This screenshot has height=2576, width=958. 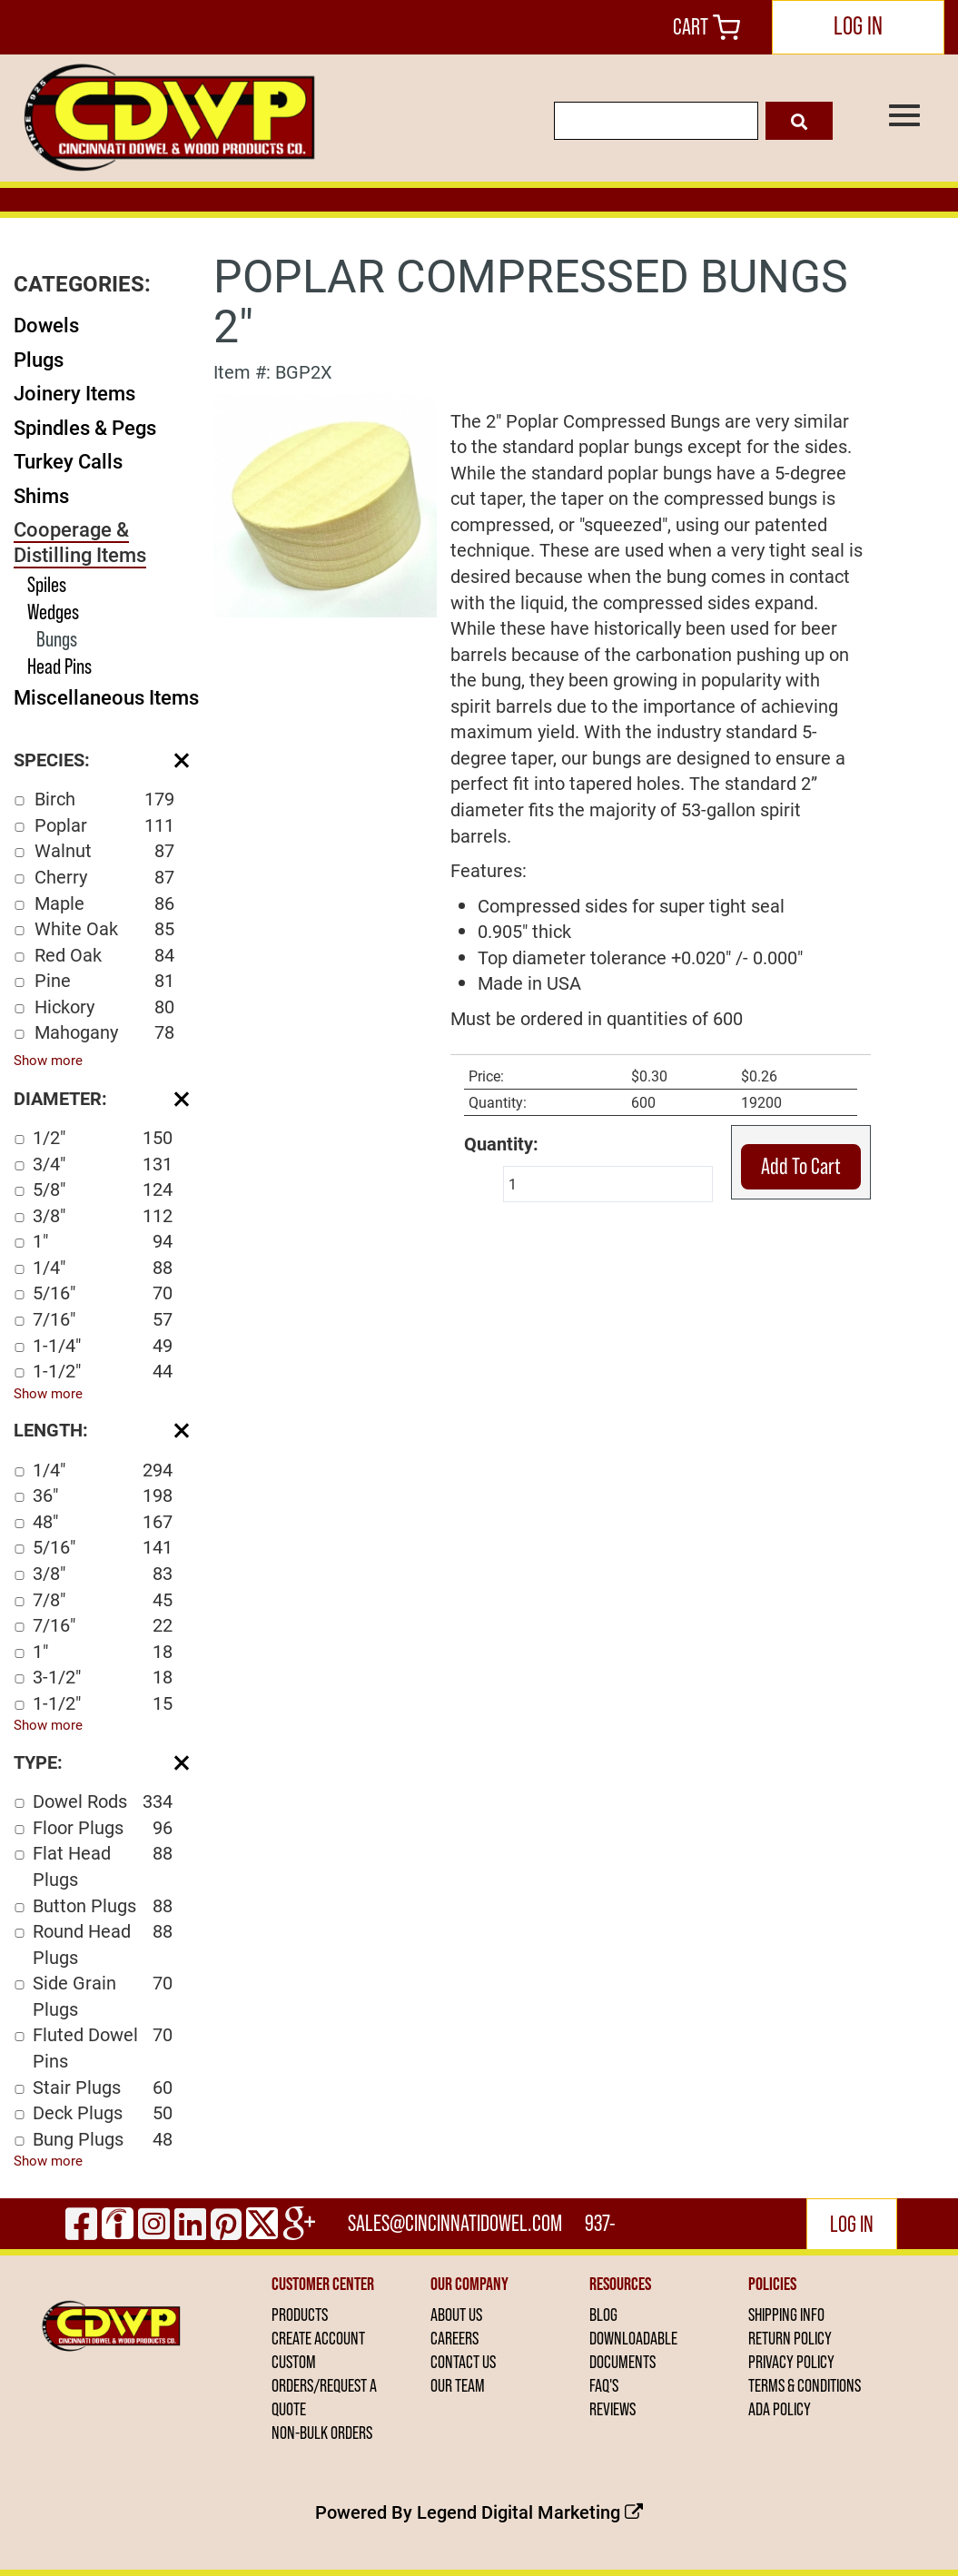 What do you see at coordinates (53, 611) in the screenshot?
I see `Wedges` at bounding box center [53, 611].